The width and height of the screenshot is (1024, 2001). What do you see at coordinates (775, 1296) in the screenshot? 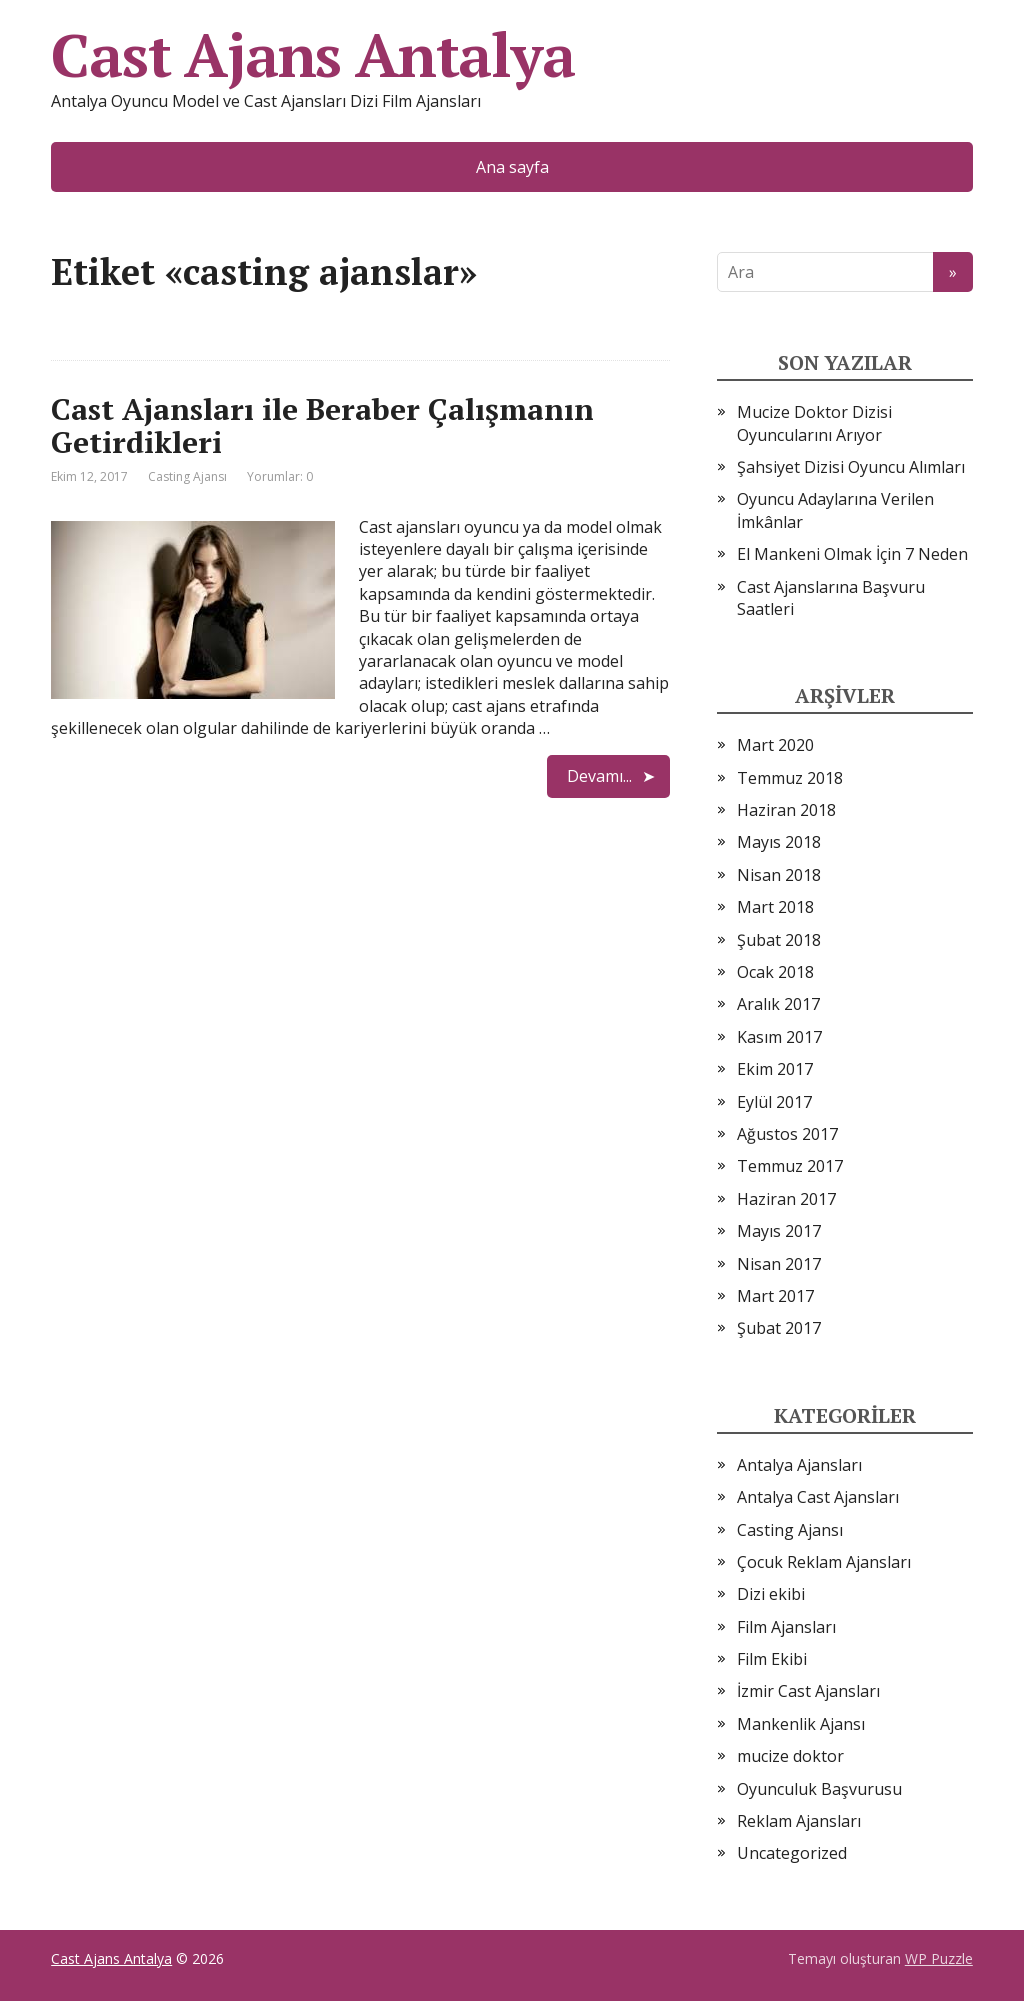
I see `Mart 2017` at bounding box center [775, 1296].